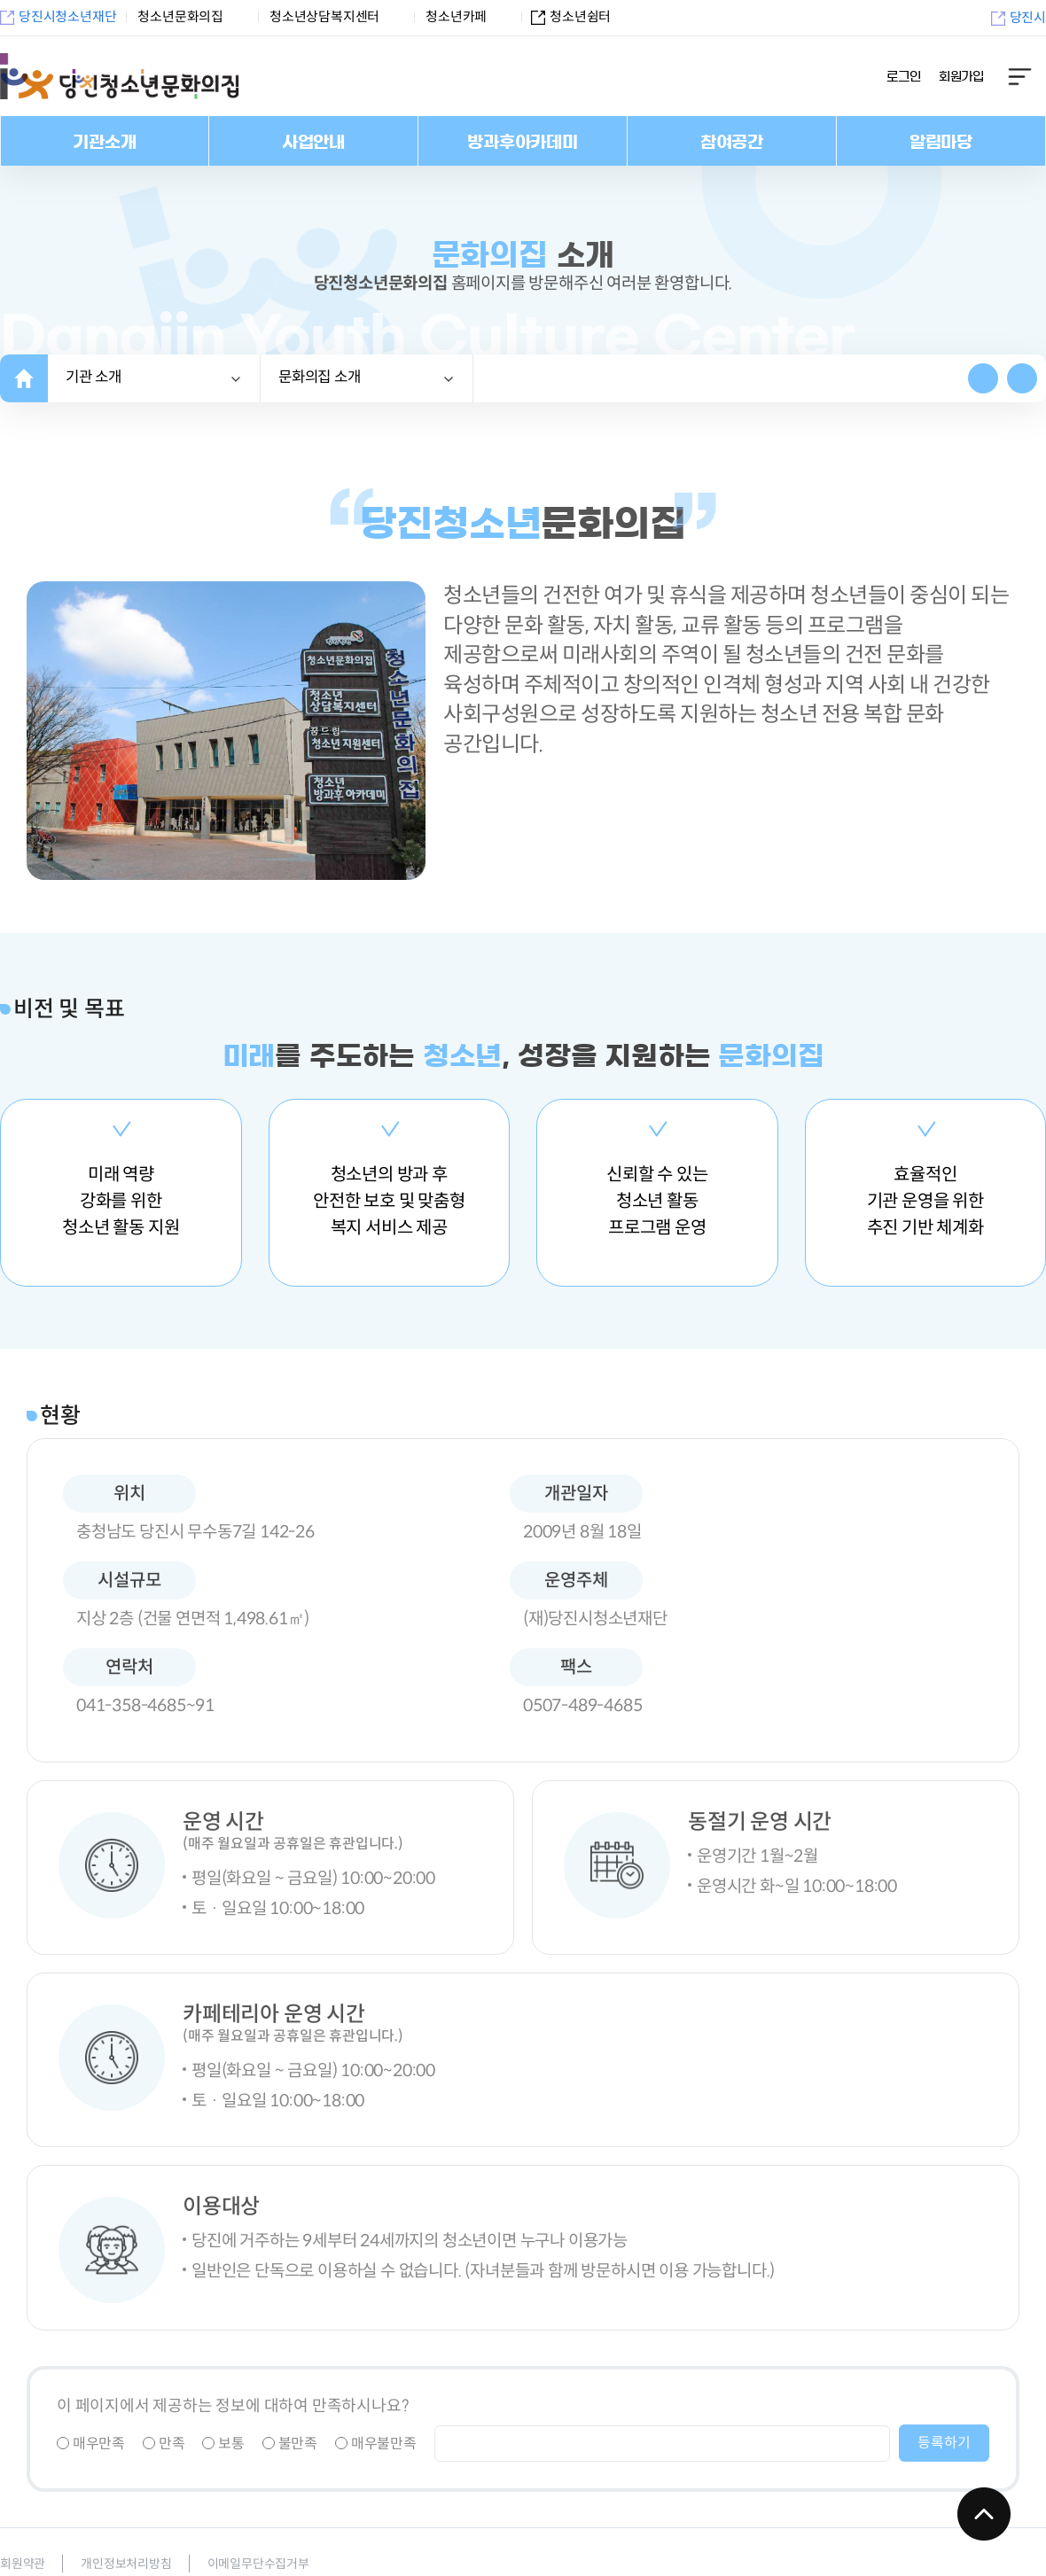 The width and height of the screenshot is (1046, 2576). Describe the element at coordinates (319, 377) in the screenshot. I see `소개` at that location.